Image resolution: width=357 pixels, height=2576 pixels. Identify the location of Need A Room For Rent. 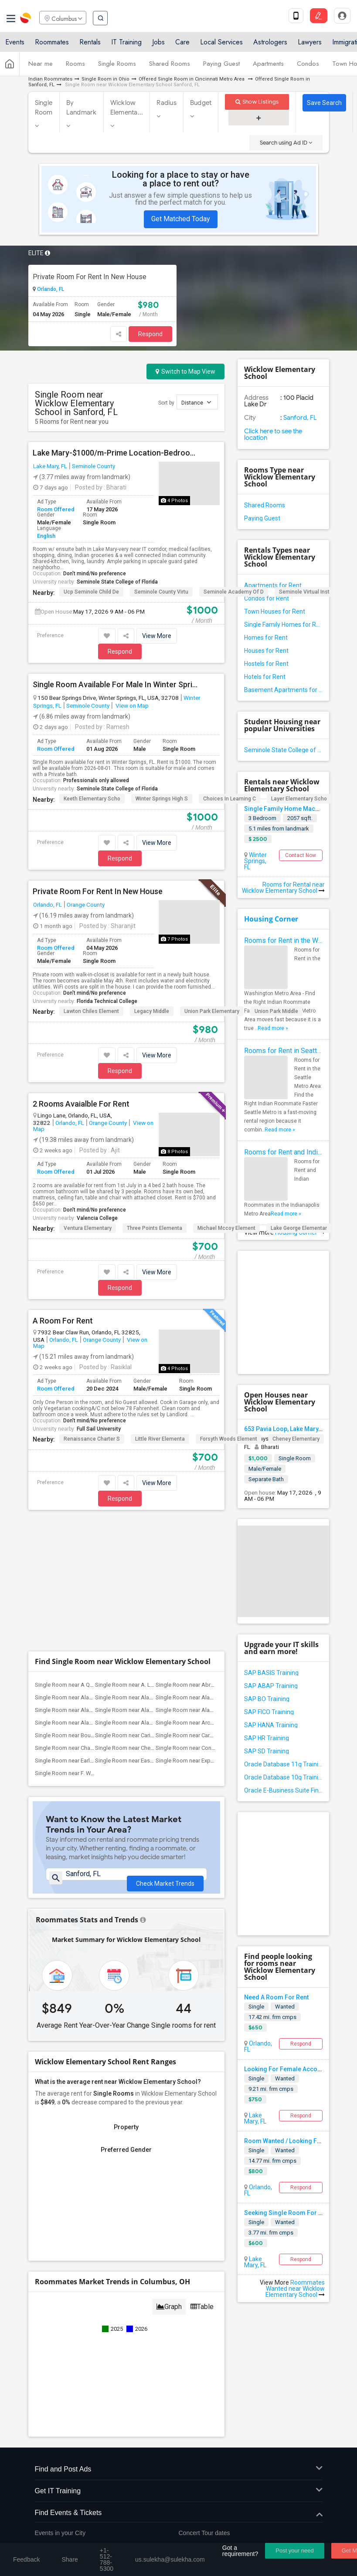
(276, 1997).